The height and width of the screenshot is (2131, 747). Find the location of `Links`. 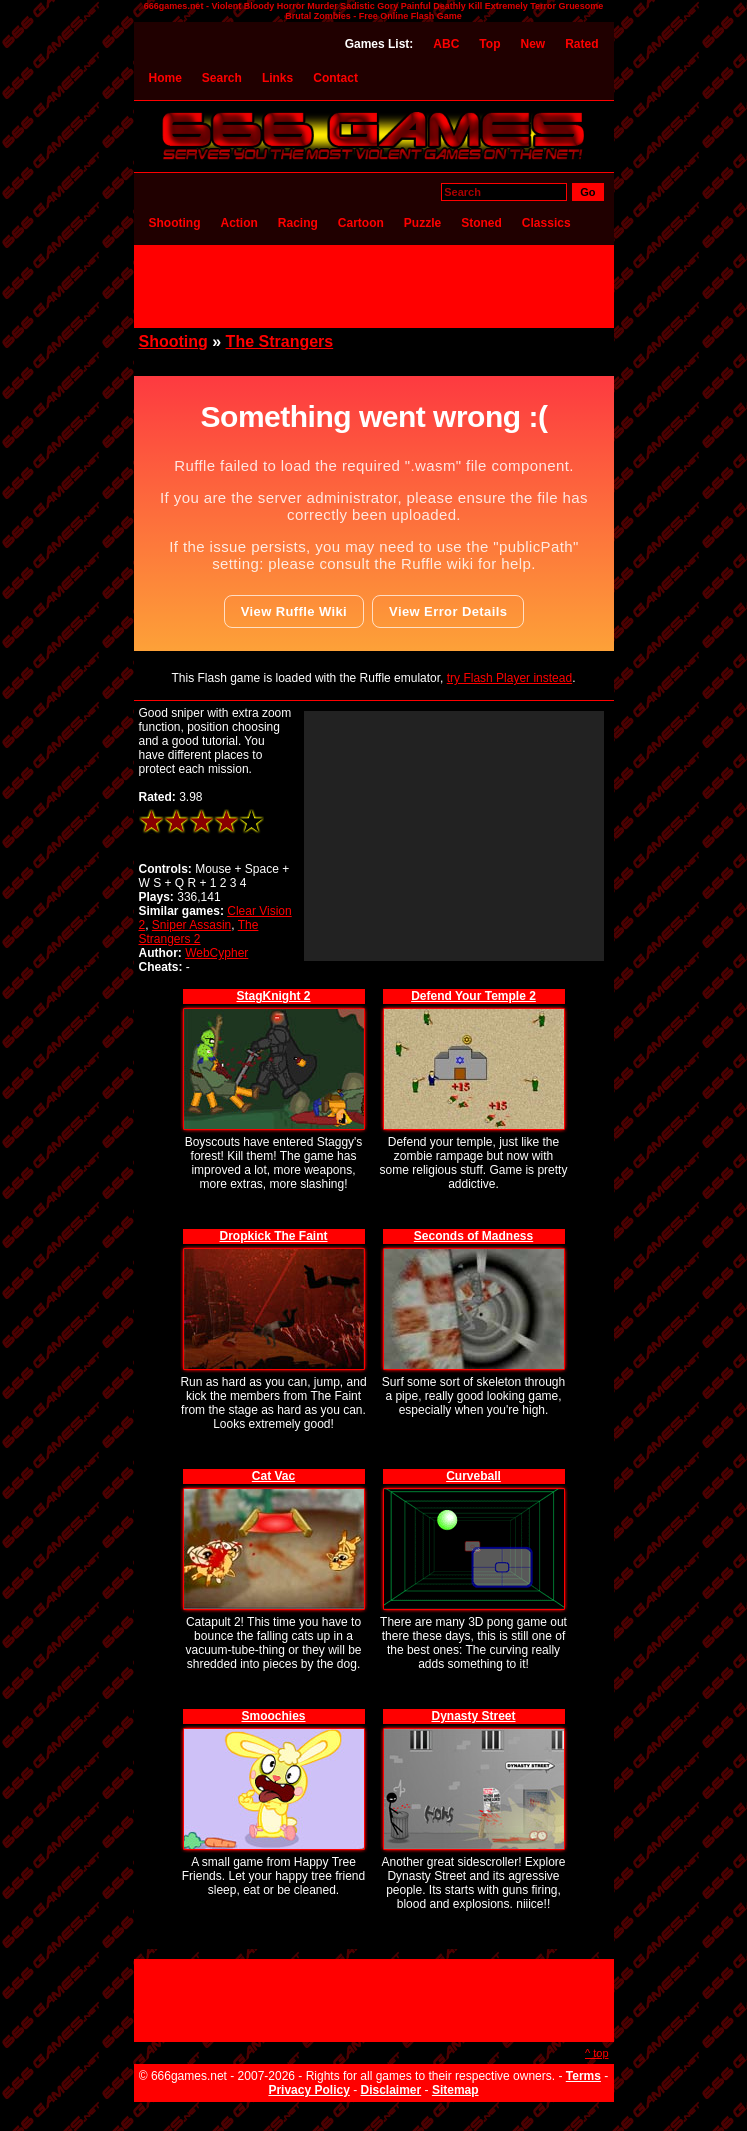

Links is located at coordinates (277, 78).